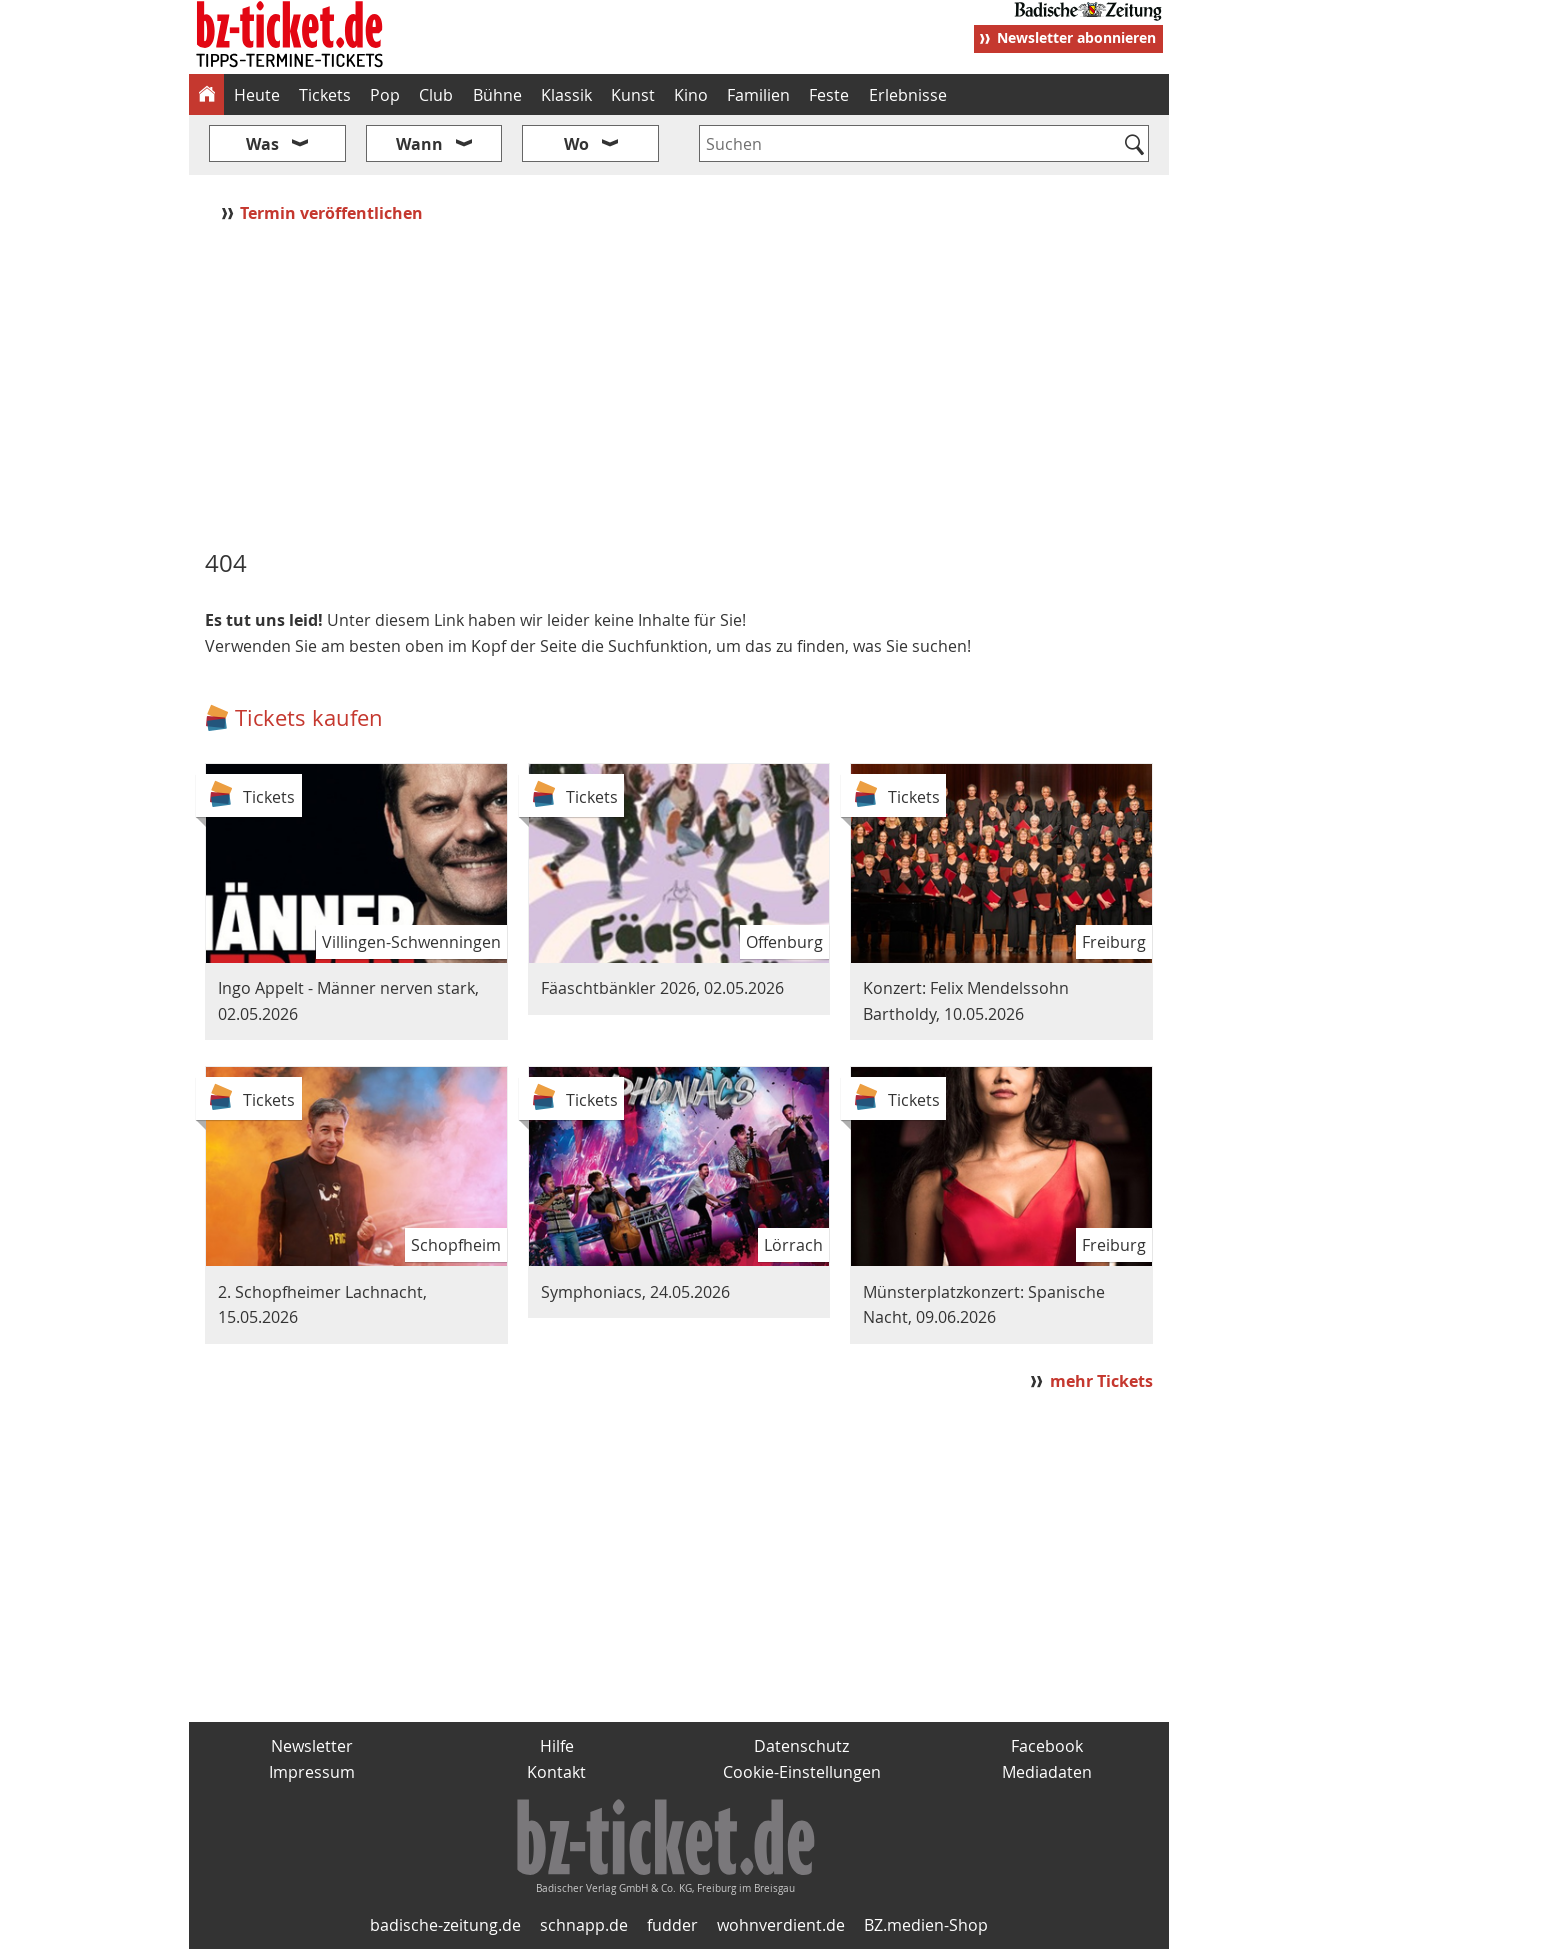  Describe the element at coordinates (829, 95) in the screenshot. I see `Feste` at that location.